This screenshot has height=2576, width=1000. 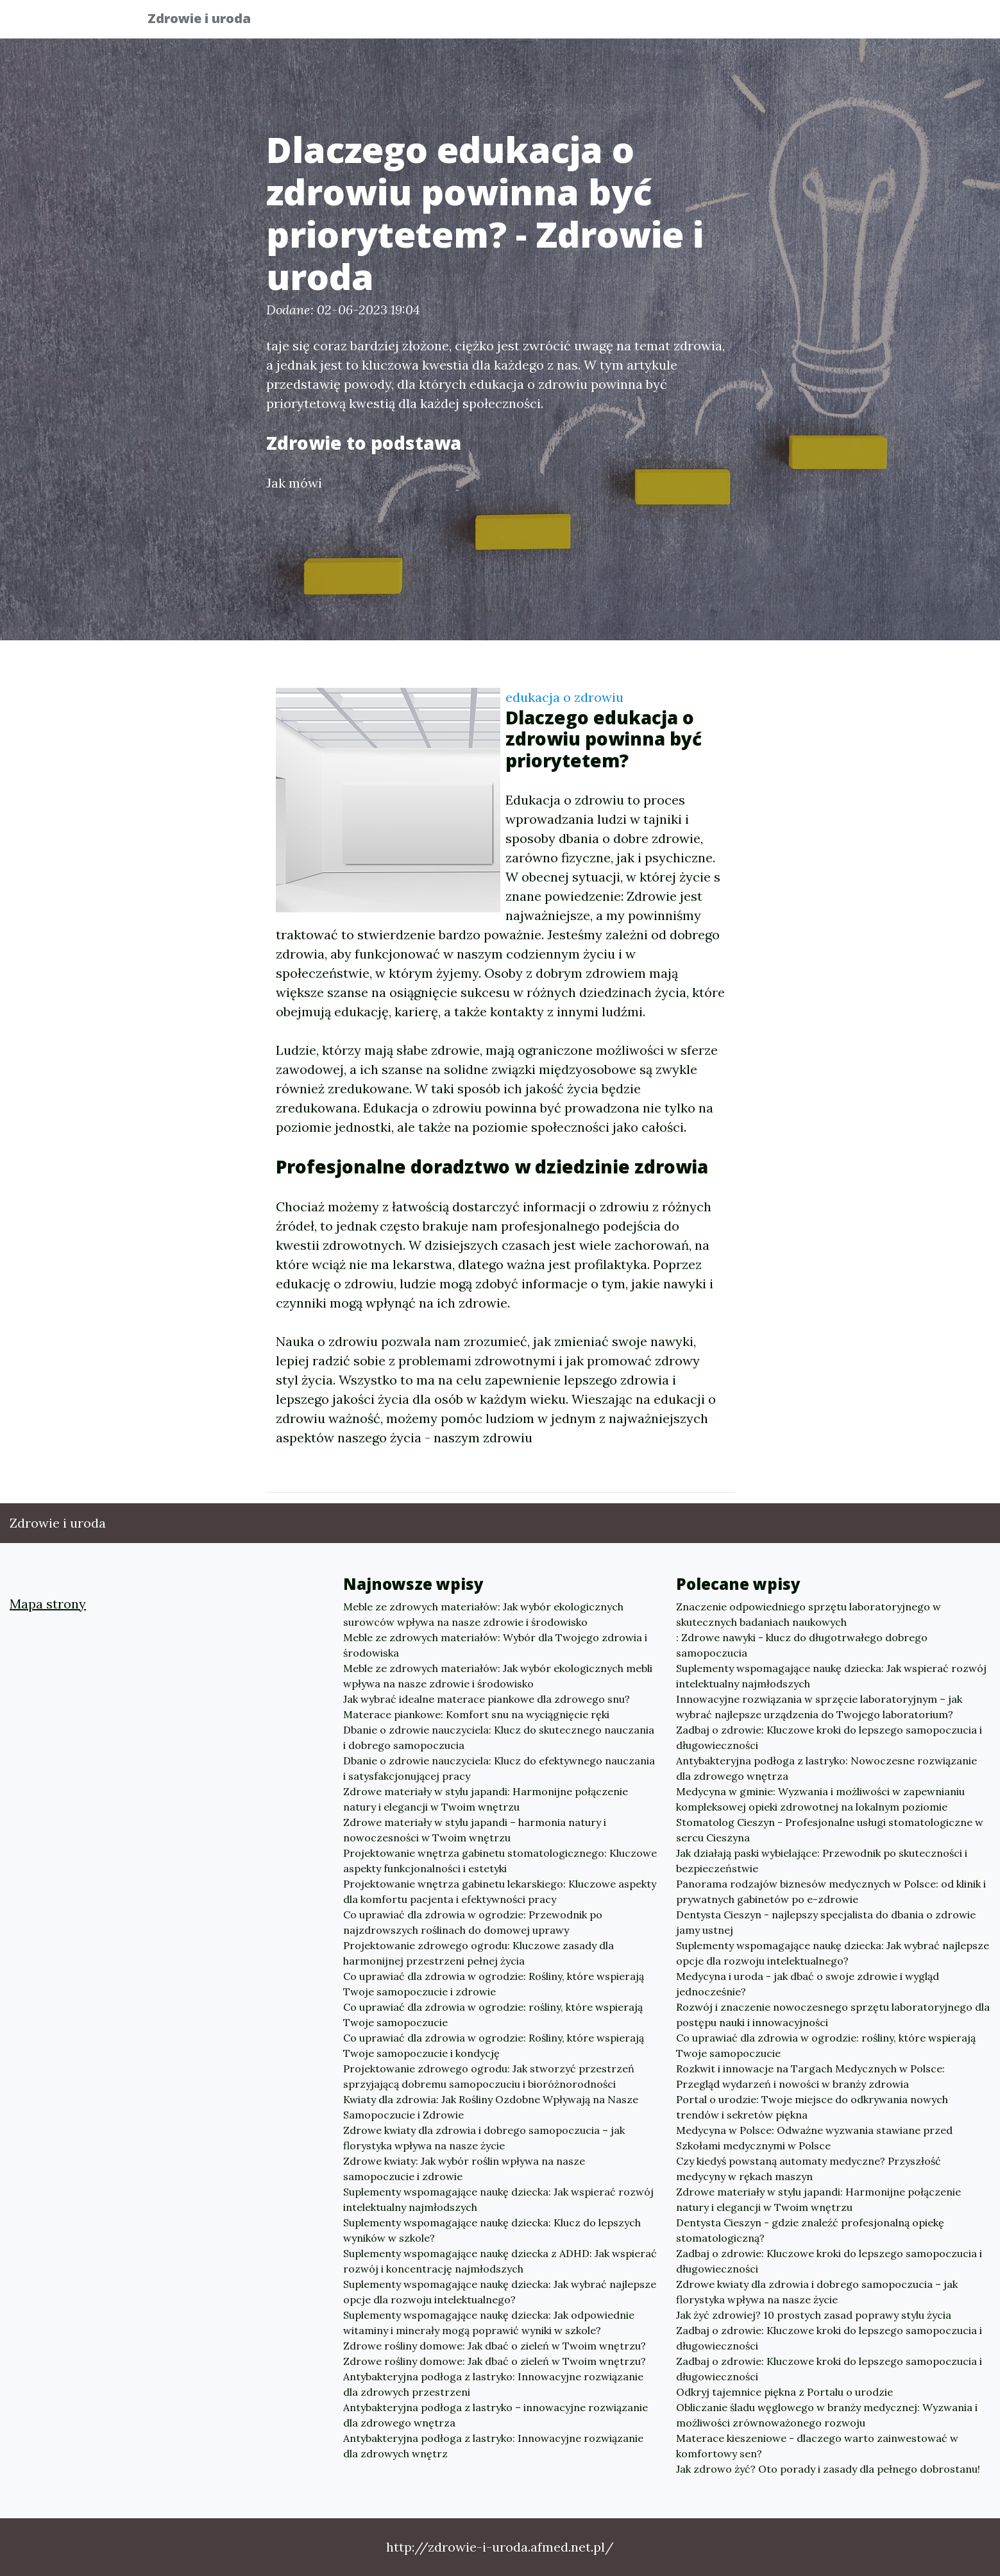 I want to click on Portal o urodzie: Twoje miejsce do odkrywania nowych trendów i sekretów piękna, so click(x=812, y=2107).